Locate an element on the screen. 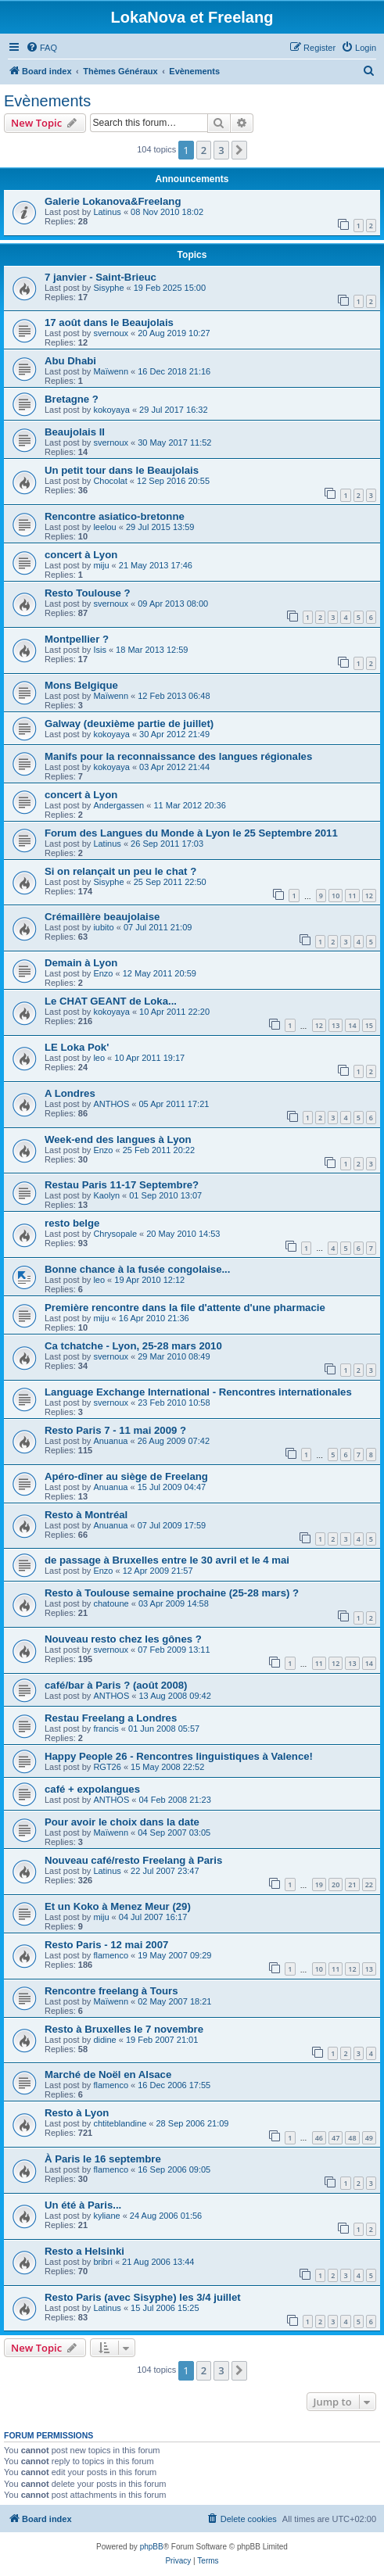 The width and height of the screenshot is (384, 2576). Galerie Lokanova&Freelang is located at coordinates (113, 201).